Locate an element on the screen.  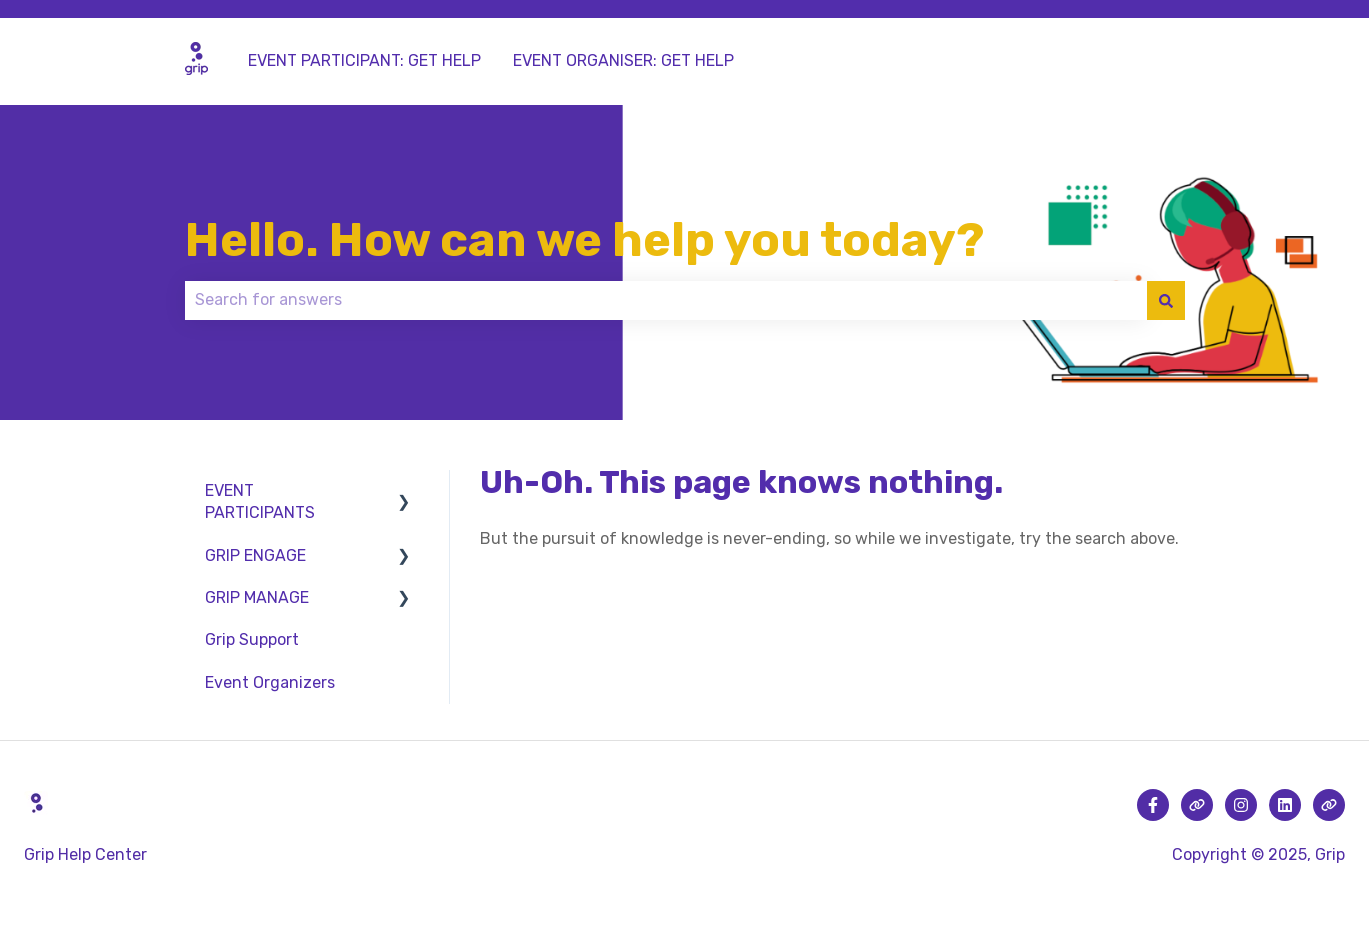
EVENT ORGANISER: GET HELP is located at coordinates (623, 60).